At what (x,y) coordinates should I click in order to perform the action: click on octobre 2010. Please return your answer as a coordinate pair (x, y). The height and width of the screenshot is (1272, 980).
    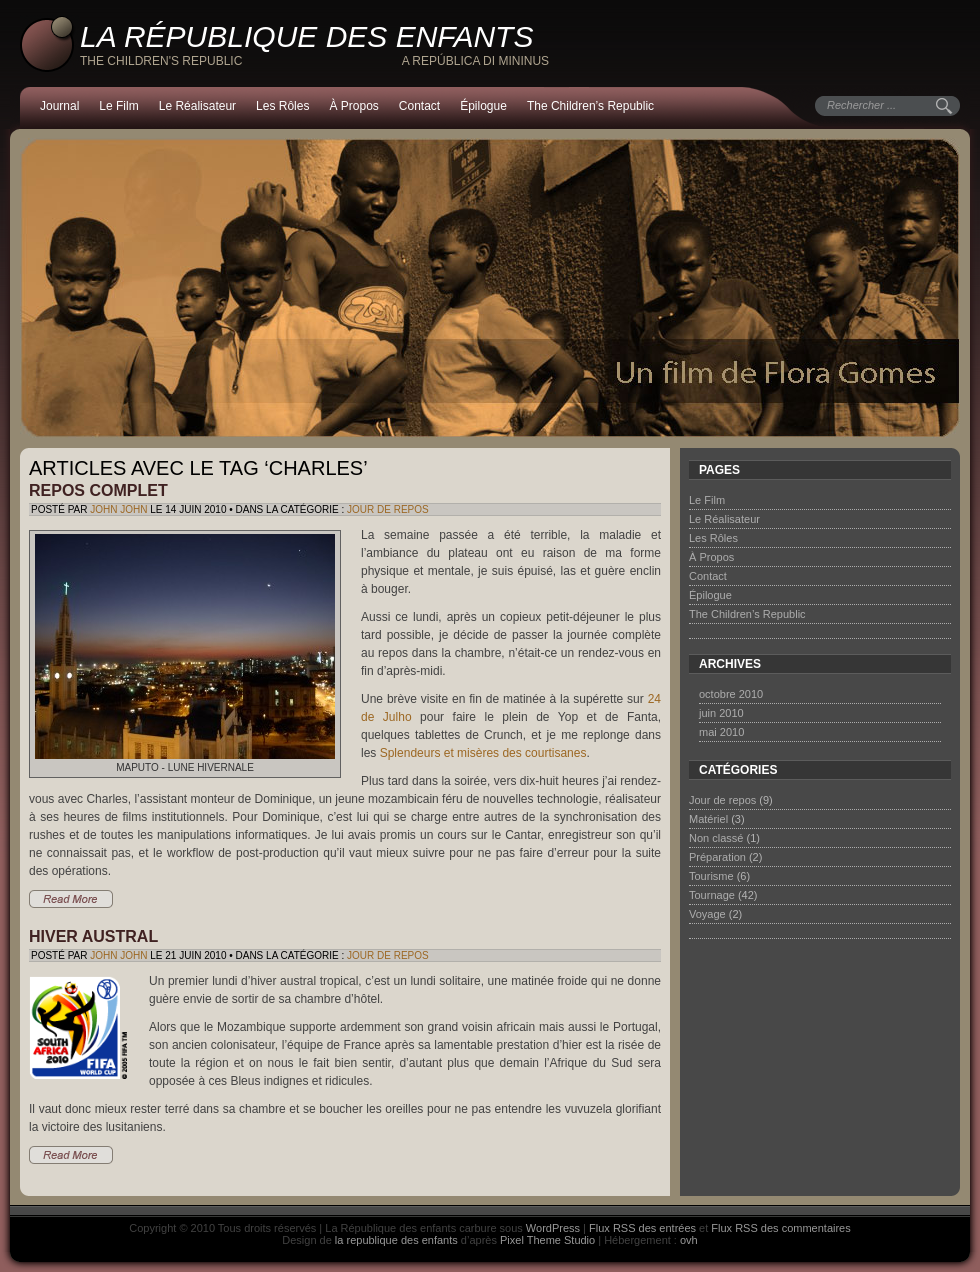
    Looking at the image, I should click on (731, 694).